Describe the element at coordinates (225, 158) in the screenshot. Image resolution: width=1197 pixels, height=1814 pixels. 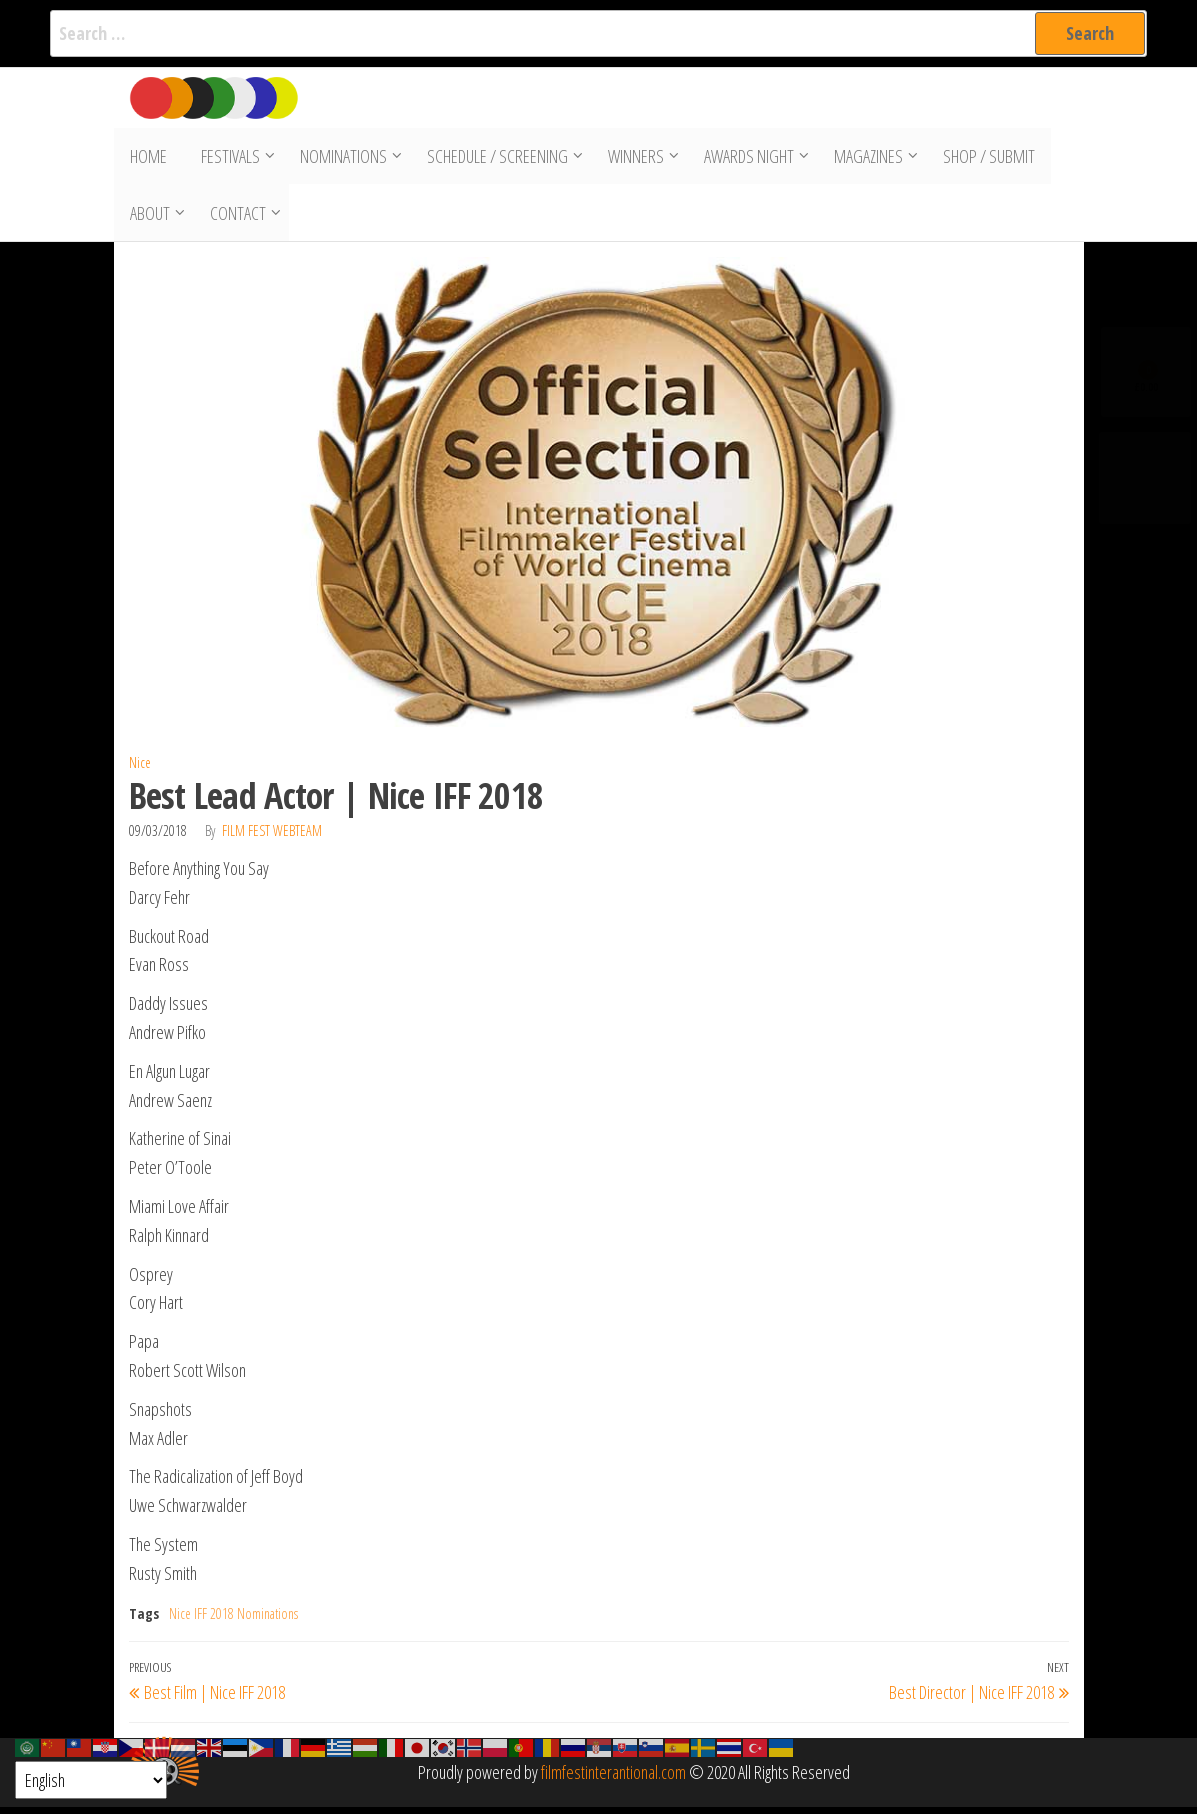
I see `Festivals` at that location.